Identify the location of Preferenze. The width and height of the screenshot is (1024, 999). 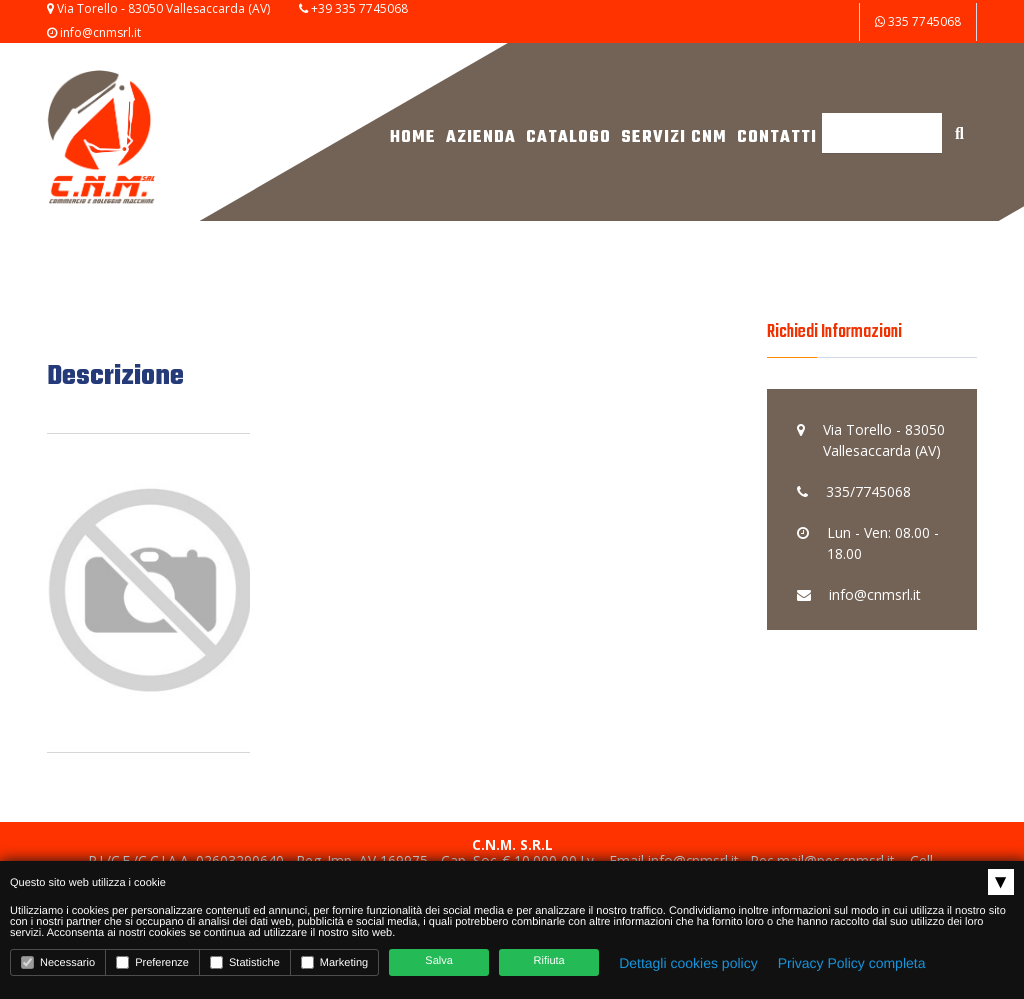
(152, 962).